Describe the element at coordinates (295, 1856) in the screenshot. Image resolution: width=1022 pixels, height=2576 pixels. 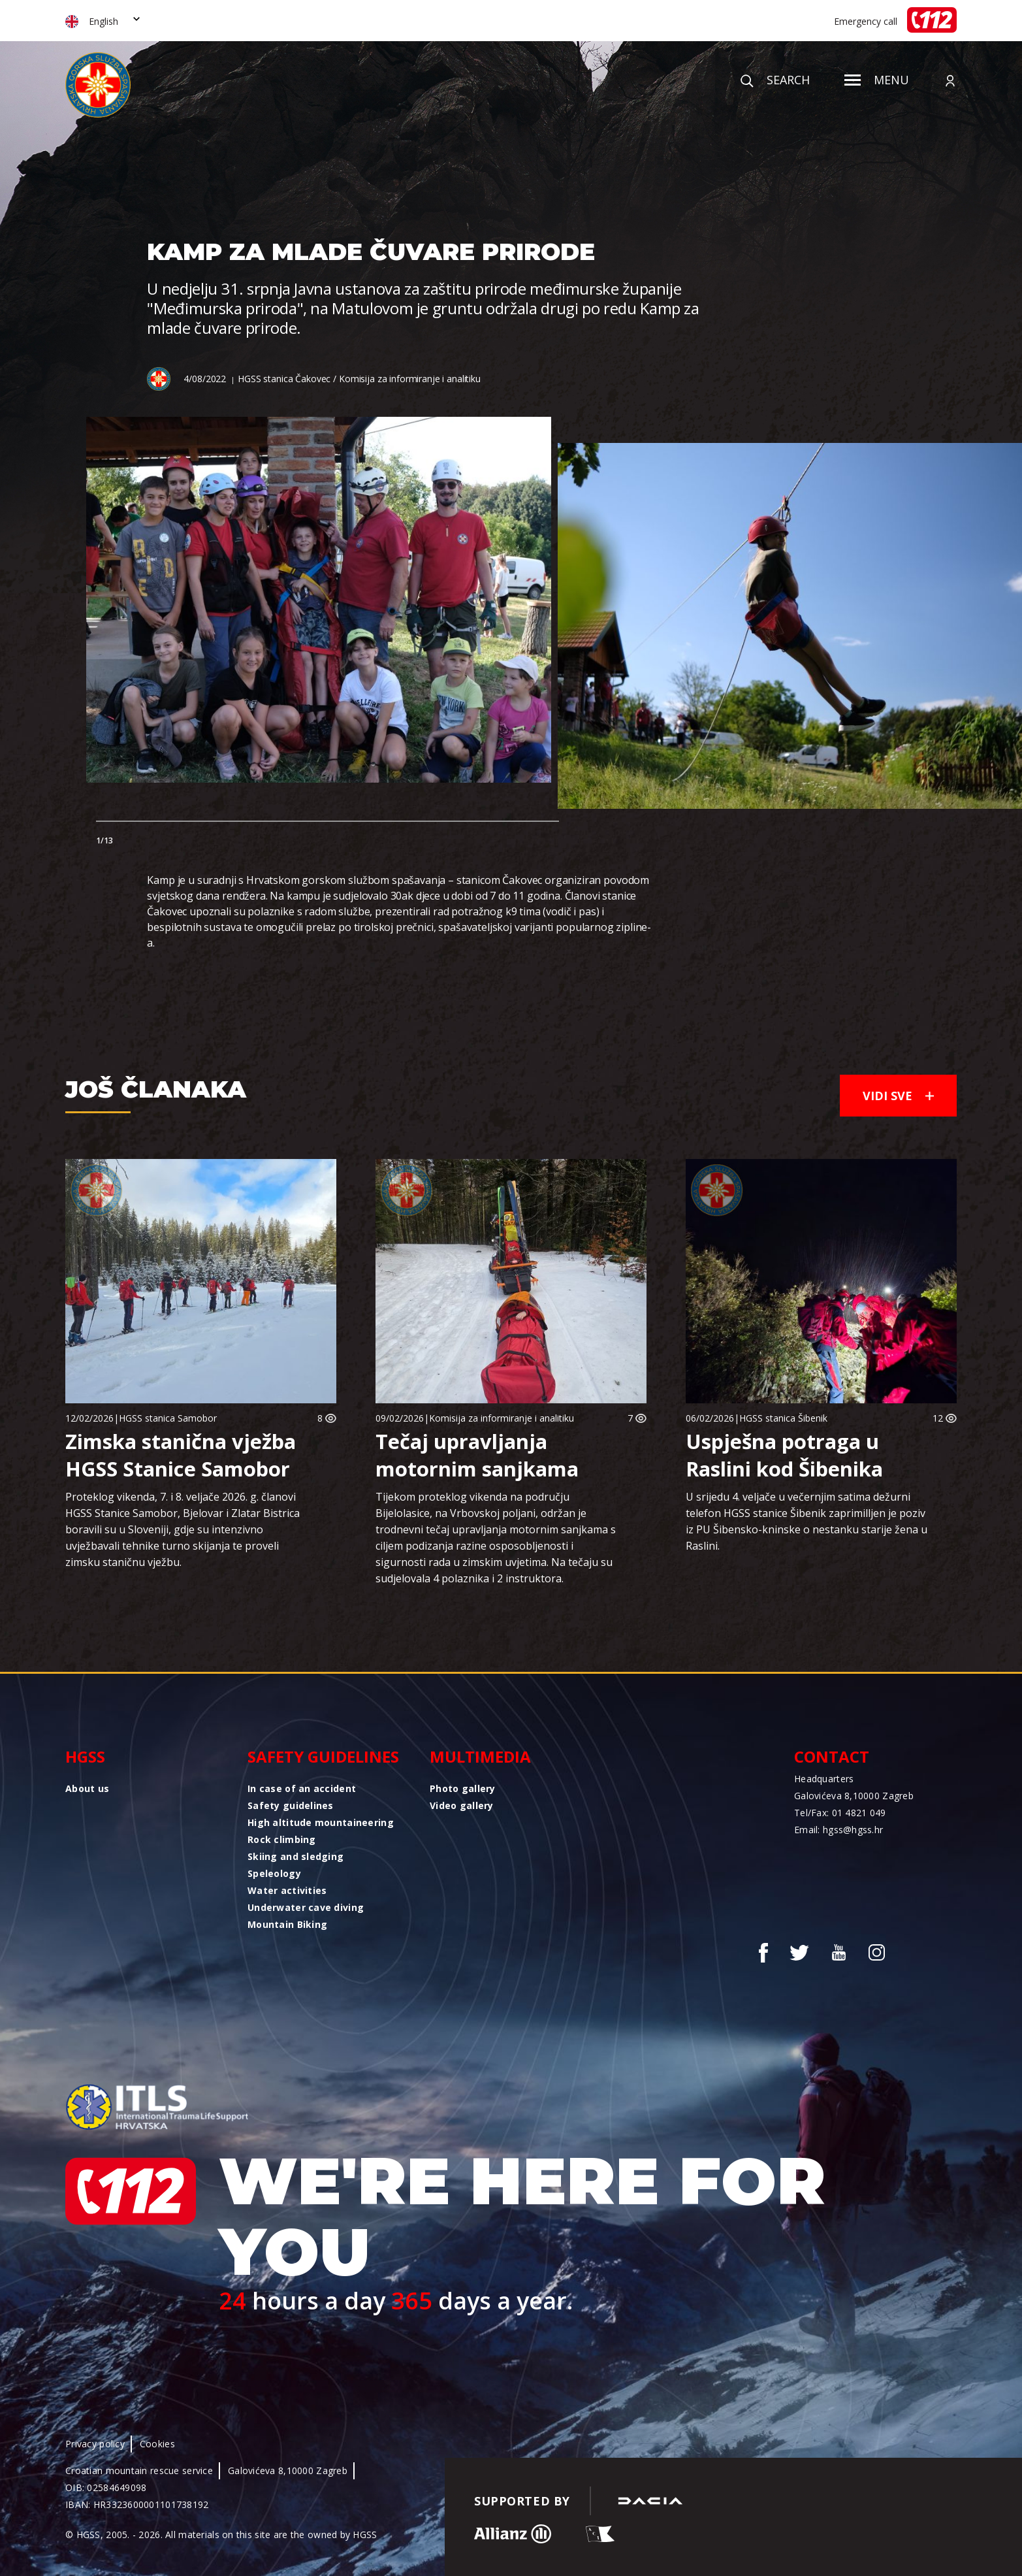
I see `Skiing and sledging` at that location.